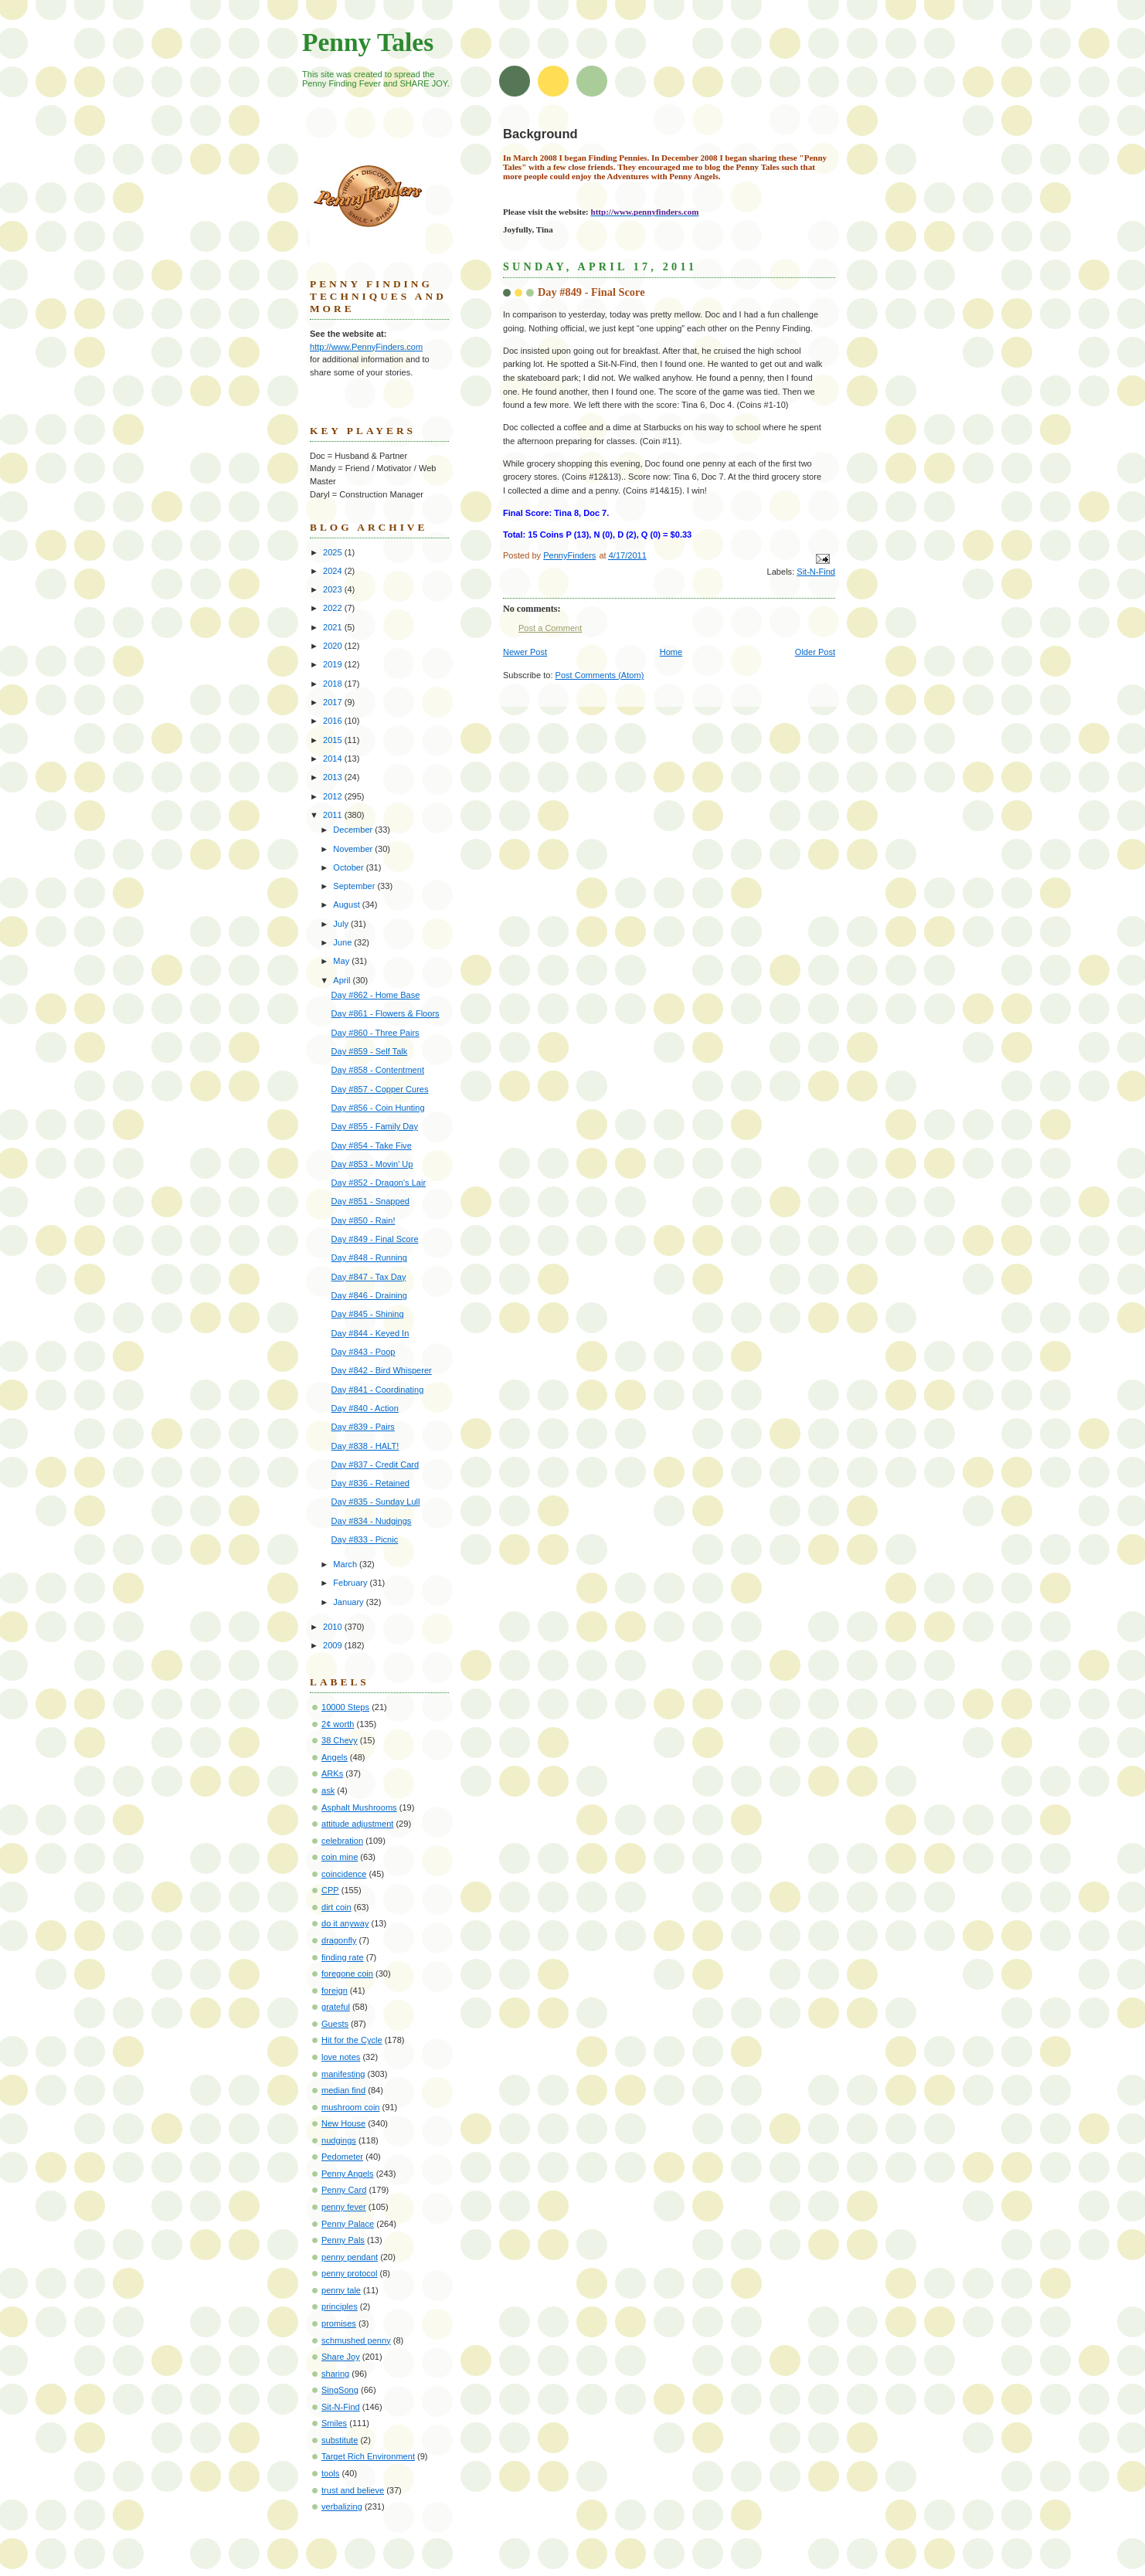  I want to click on SingSong, so click(339, 2389).